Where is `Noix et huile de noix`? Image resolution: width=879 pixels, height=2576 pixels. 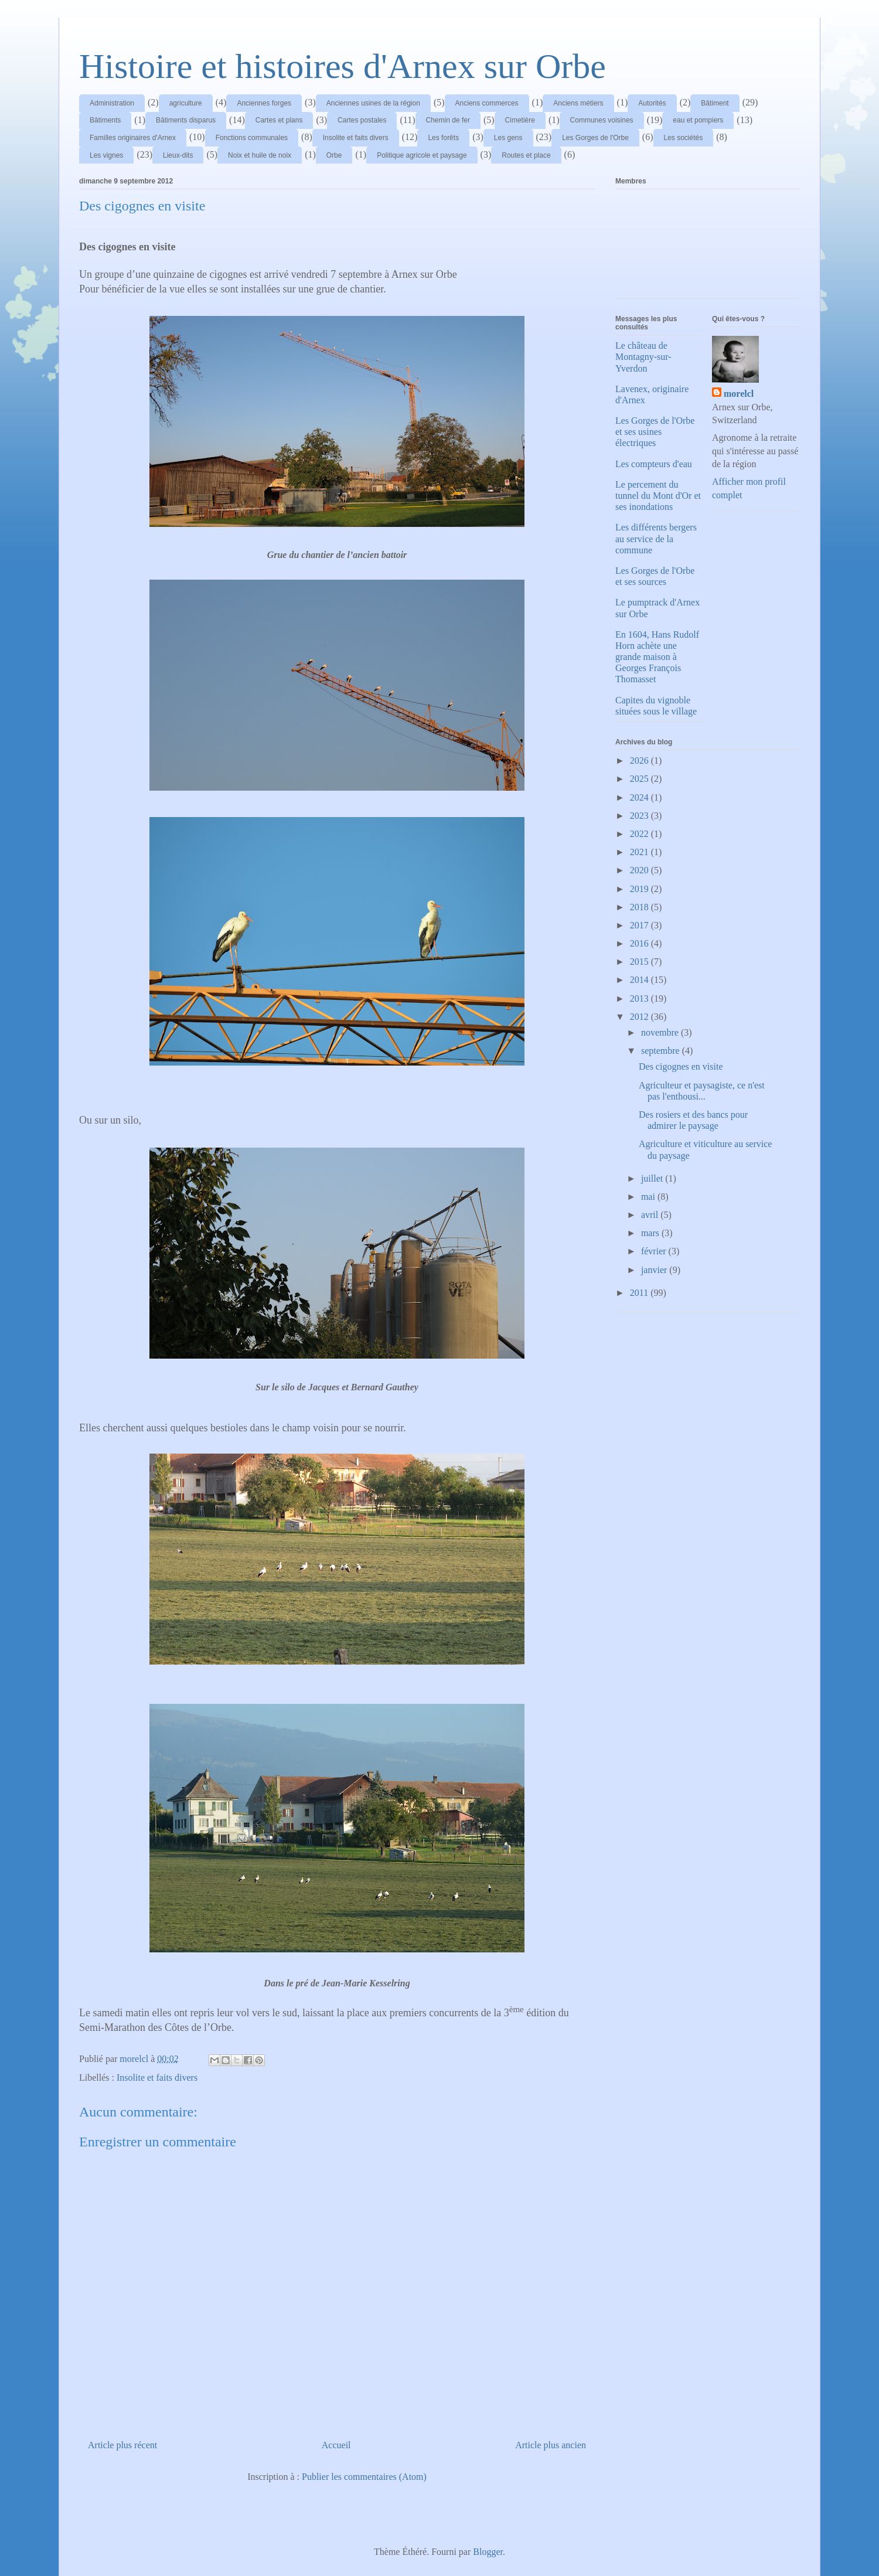
Noix et huile de noix is located at coordinates (259, 155).